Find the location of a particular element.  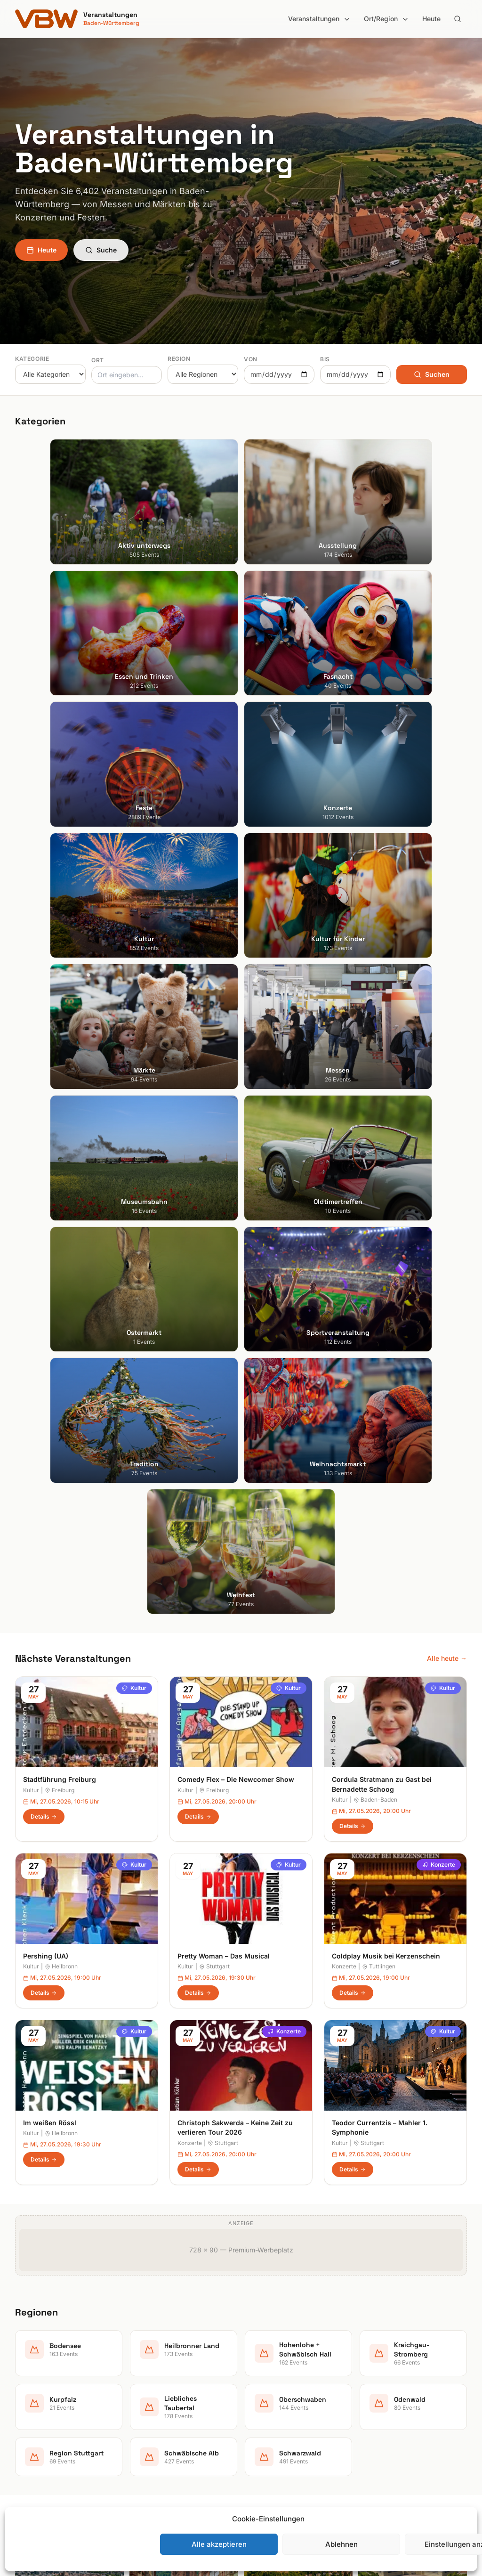

Suche is located at coordinates (101, 250).